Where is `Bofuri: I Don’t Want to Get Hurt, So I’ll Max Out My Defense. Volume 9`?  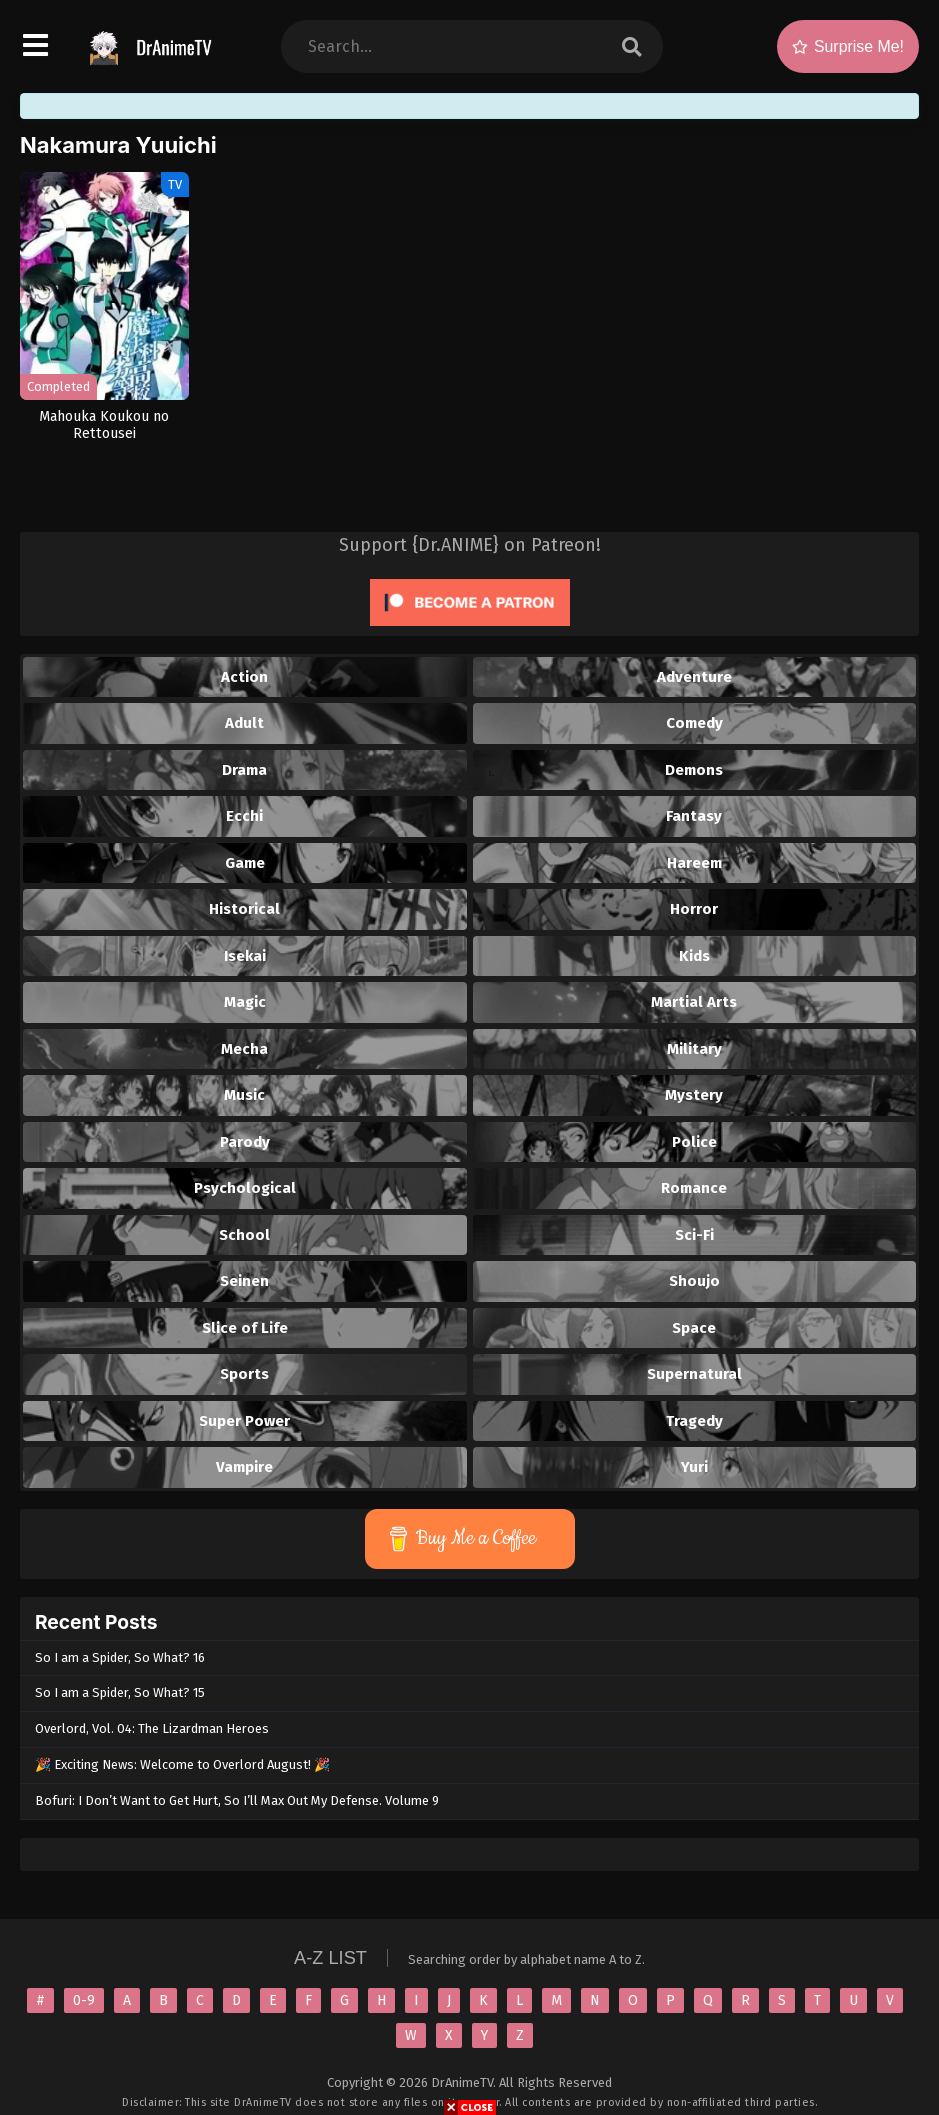
Bofuri: I Don’t Want to Get Hurt, So I’ll Max Out My Defense. Volume 9 is located at coordinates (237, 1800).